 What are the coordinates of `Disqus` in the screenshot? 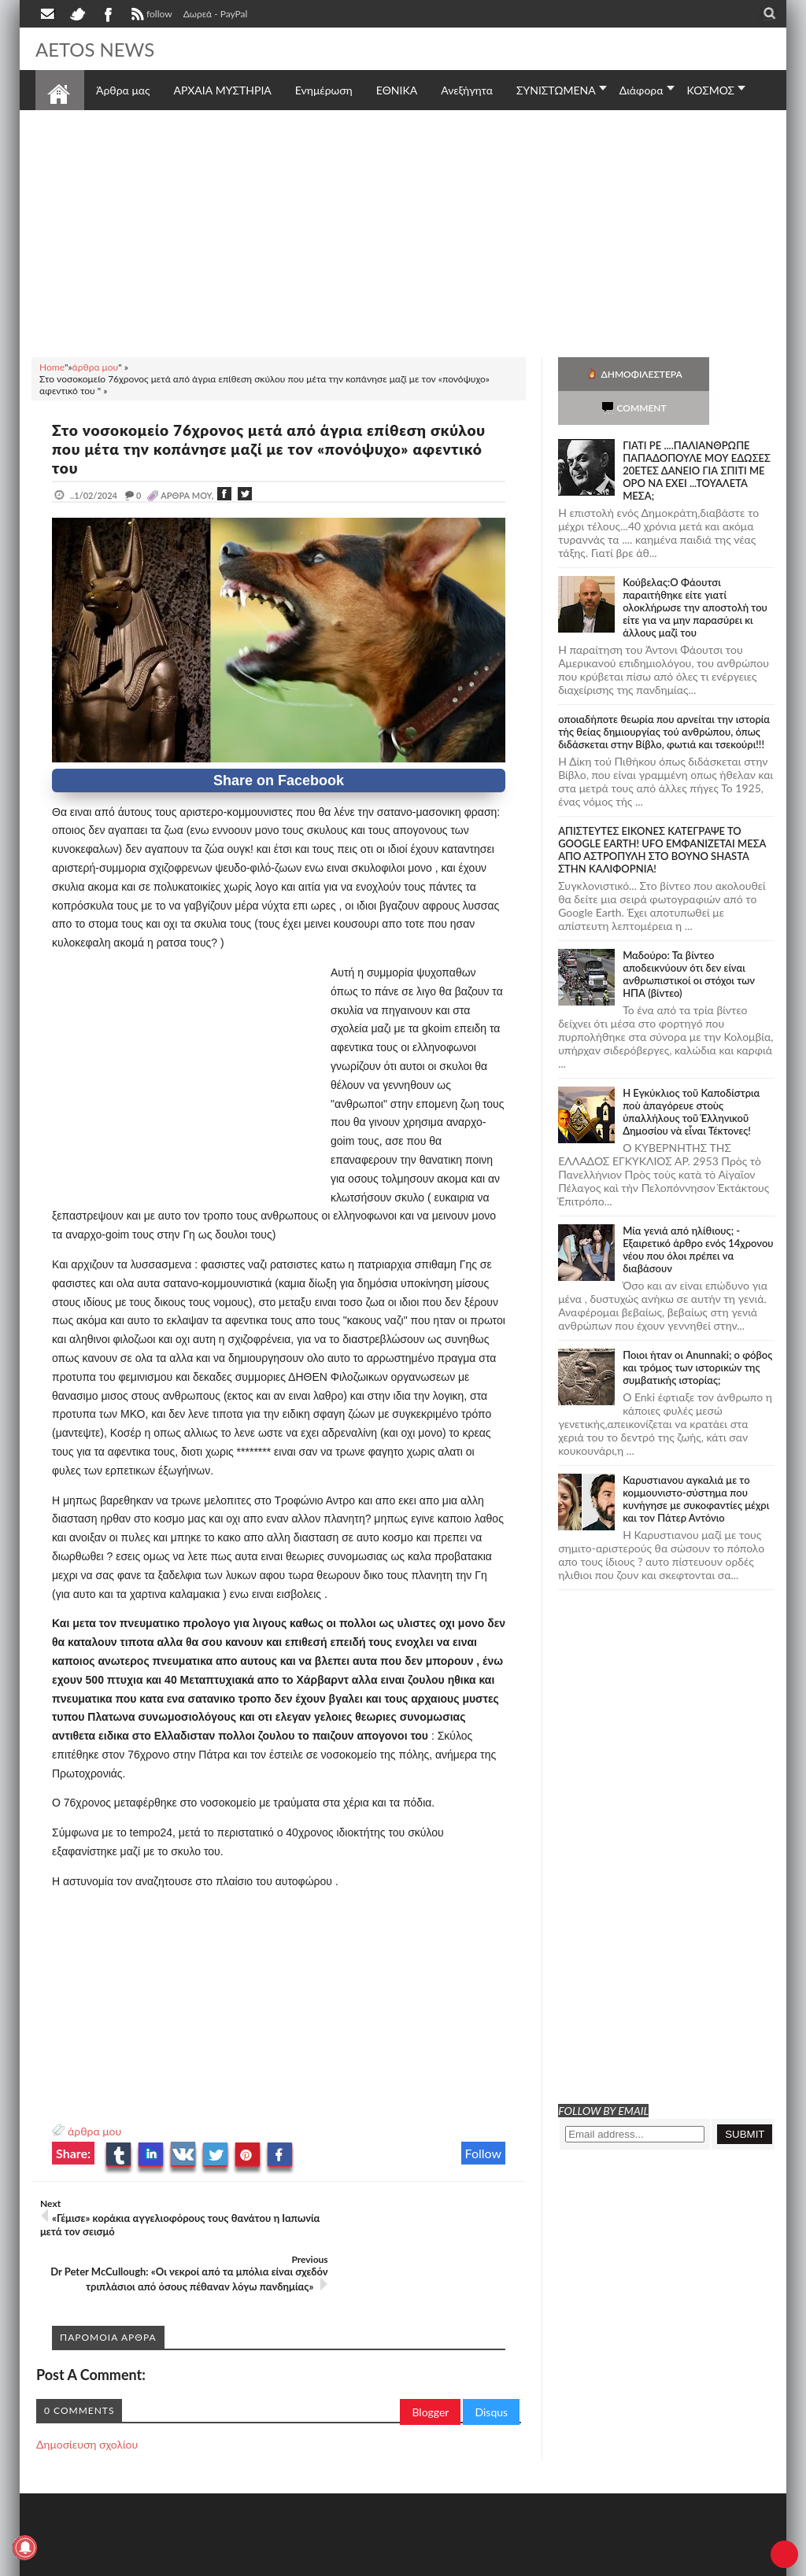 It's located at (491, 2368).